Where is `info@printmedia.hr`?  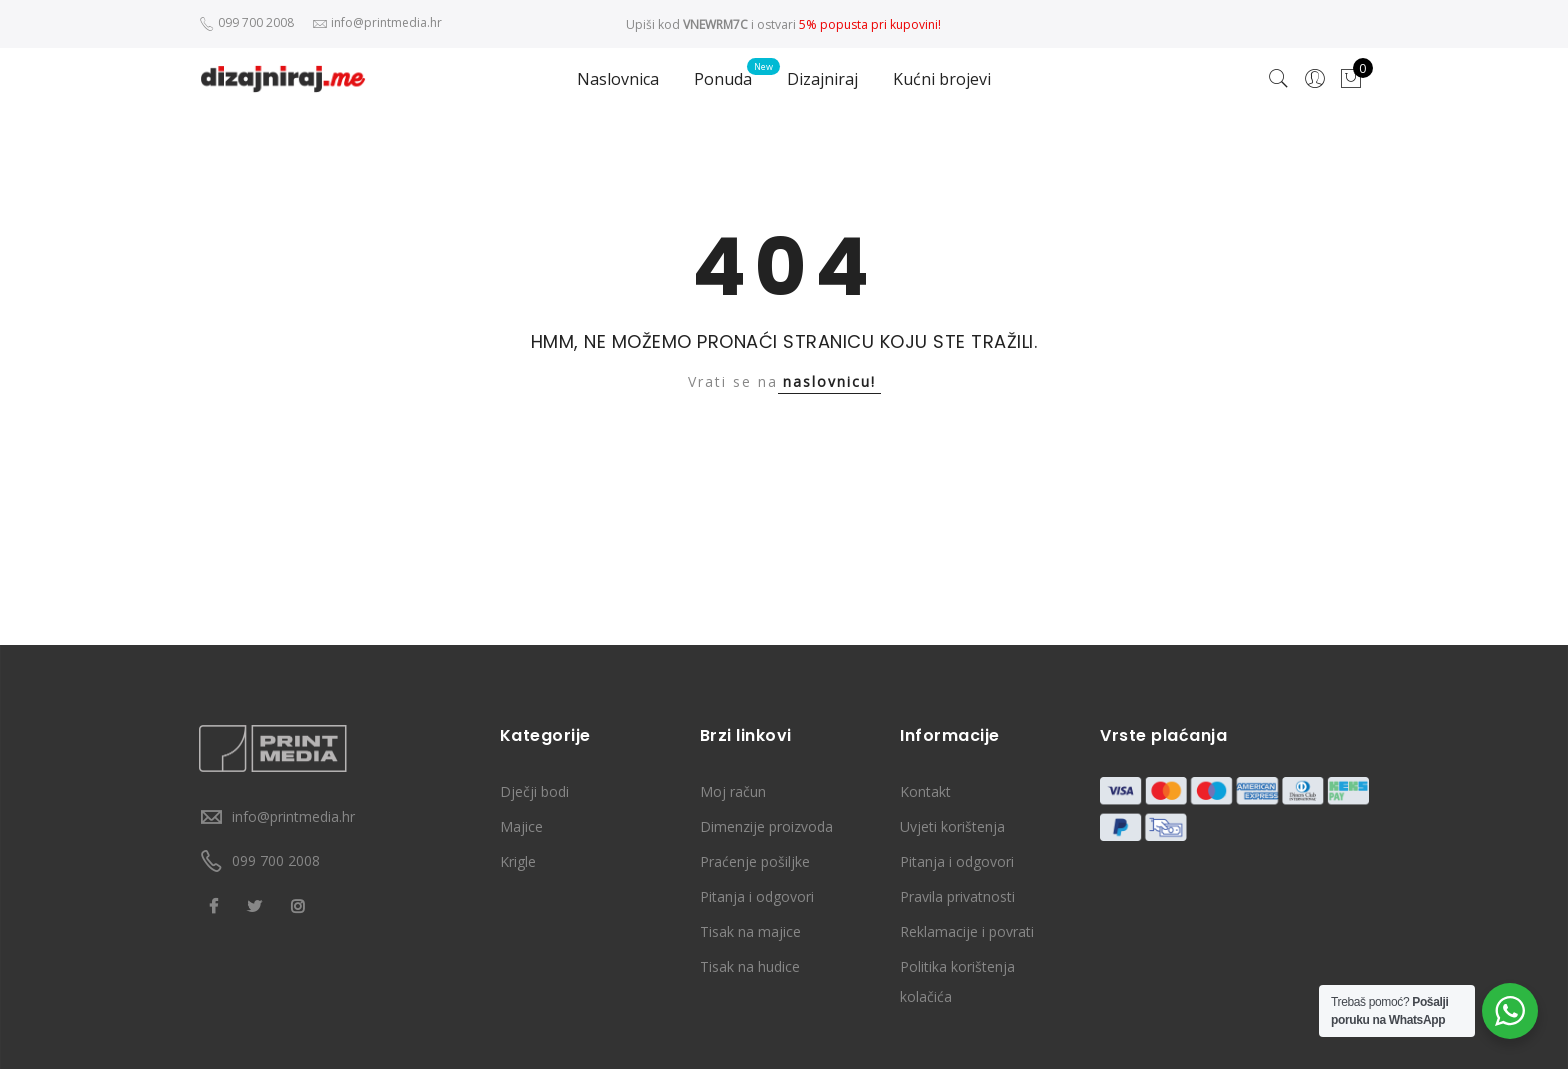
info@printmedia.hr is located at coordinates (293, 816).